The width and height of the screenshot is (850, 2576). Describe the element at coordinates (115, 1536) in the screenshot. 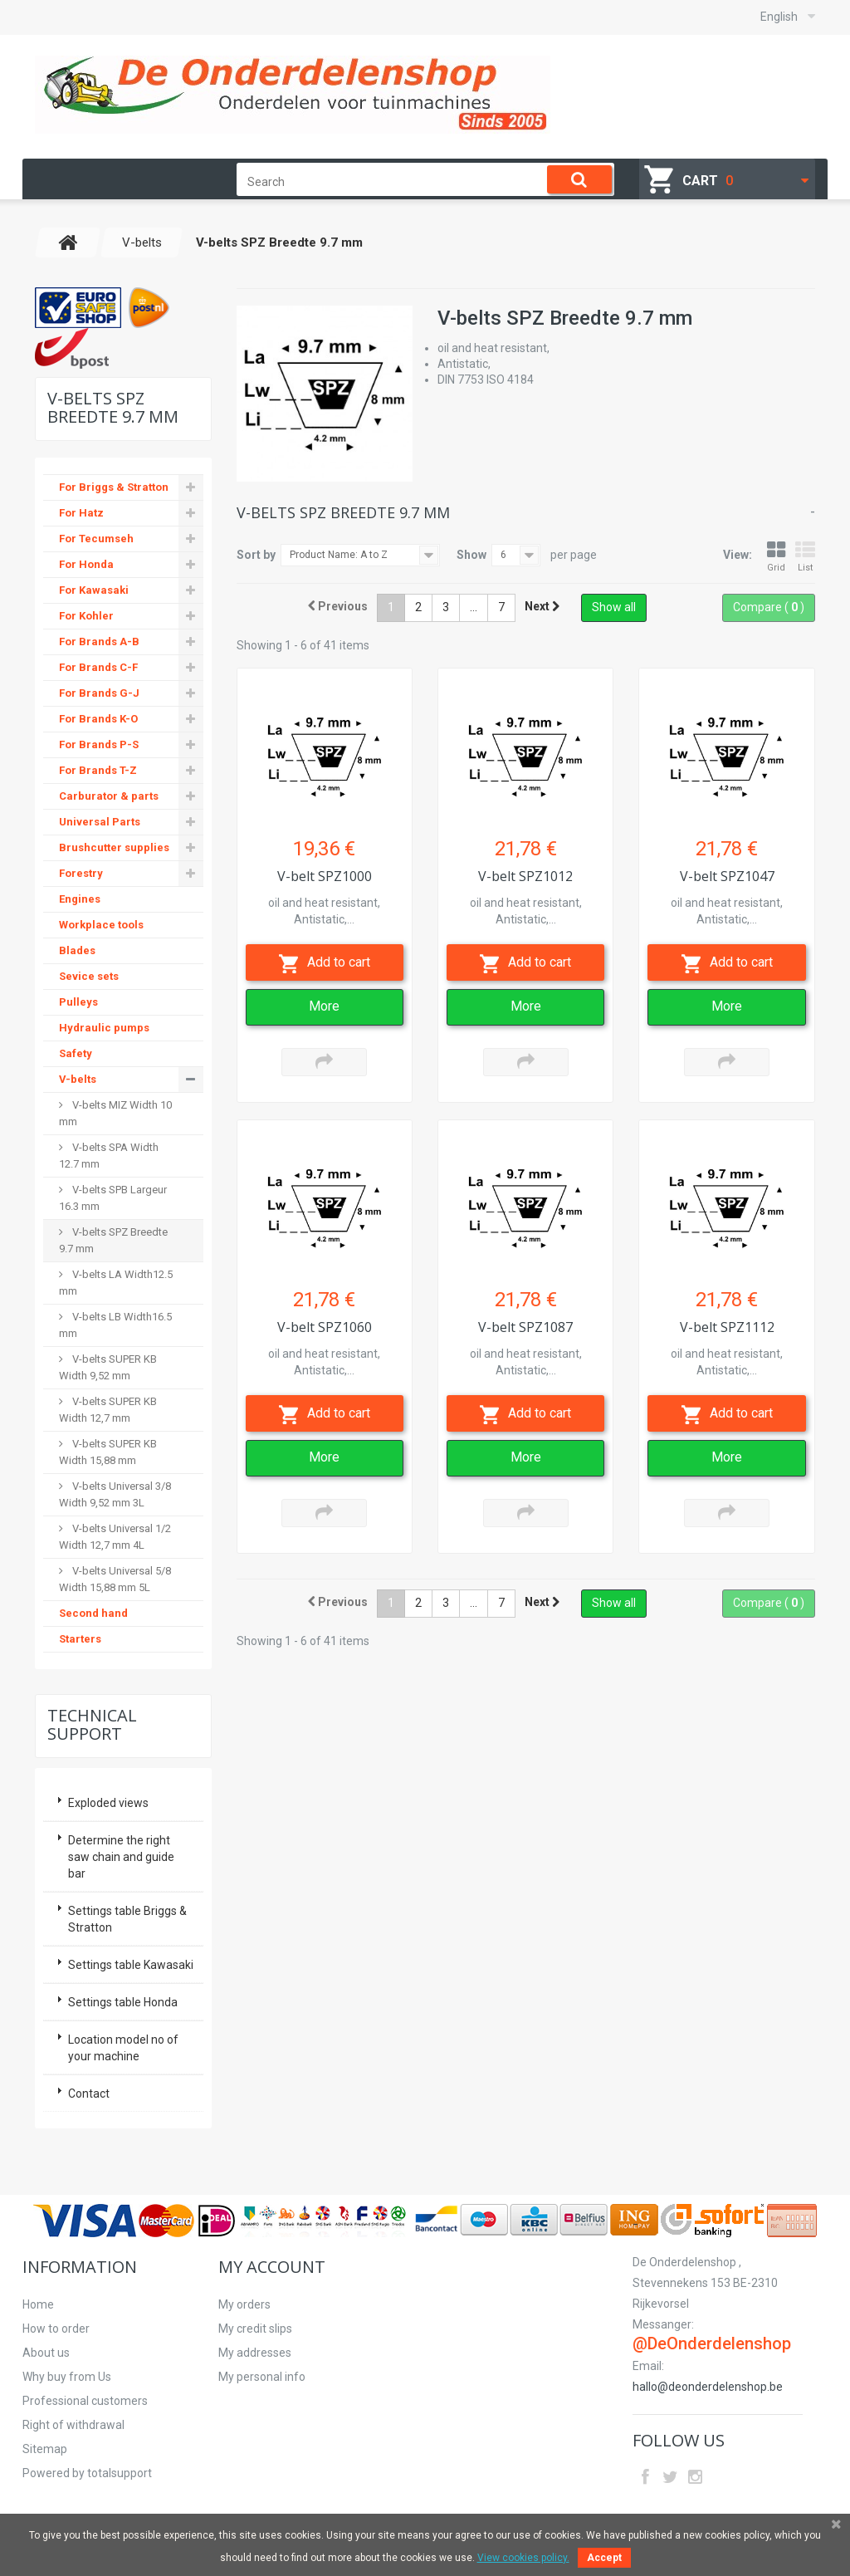

I see `V-belts Universal 1/2 Width 12,7 mm 4L` at that location.